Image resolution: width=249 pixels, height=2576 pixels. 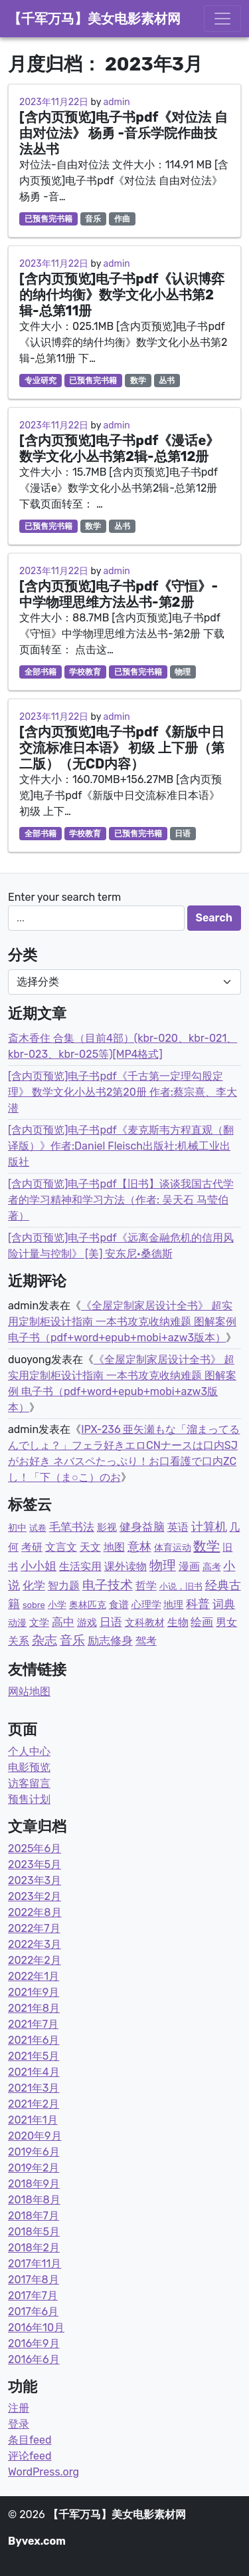 What do you see at coordinates (90, 1547) in the screenshot?
I see `天文 [天文 (9个项目)]` at bounding box center [90, 1547].